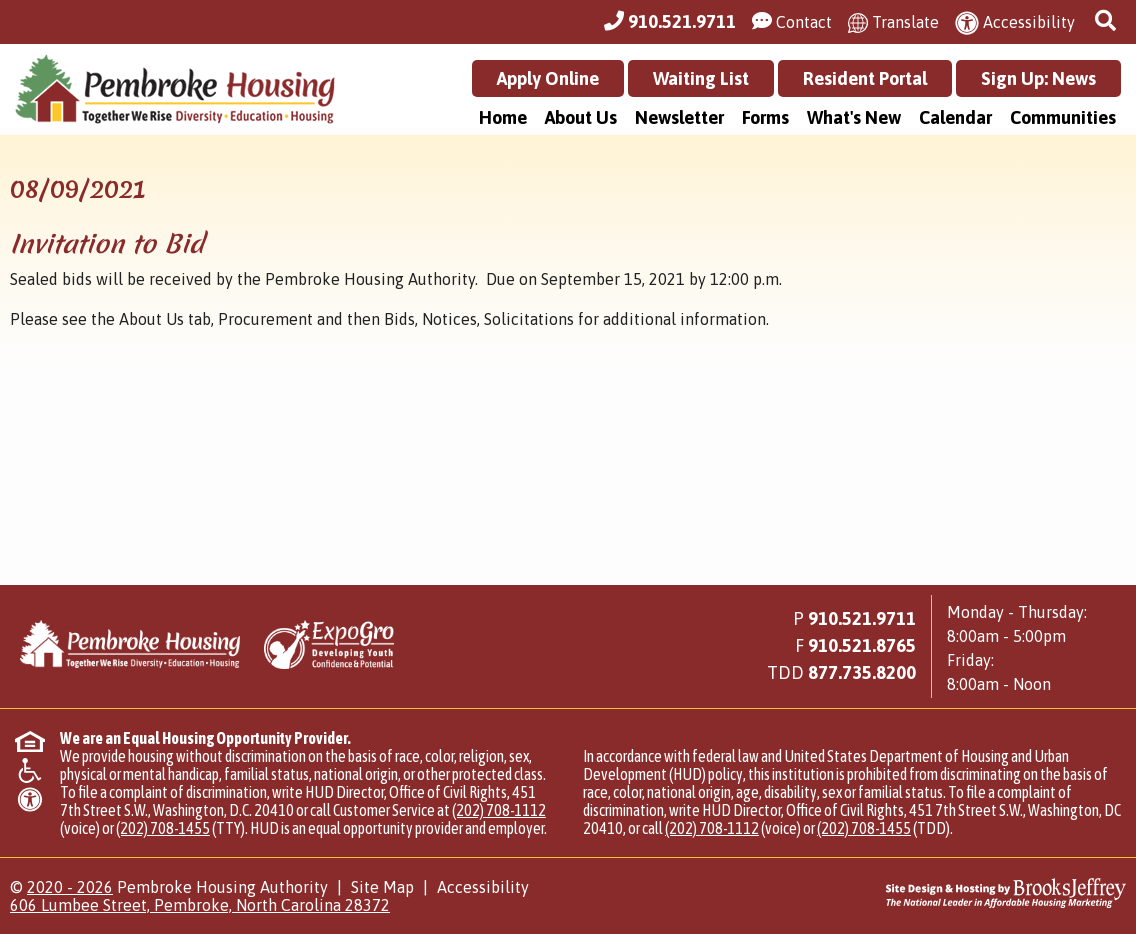 The width and height of the screenshot is (1136, 934). I want to click on Home, so click(503, 117).